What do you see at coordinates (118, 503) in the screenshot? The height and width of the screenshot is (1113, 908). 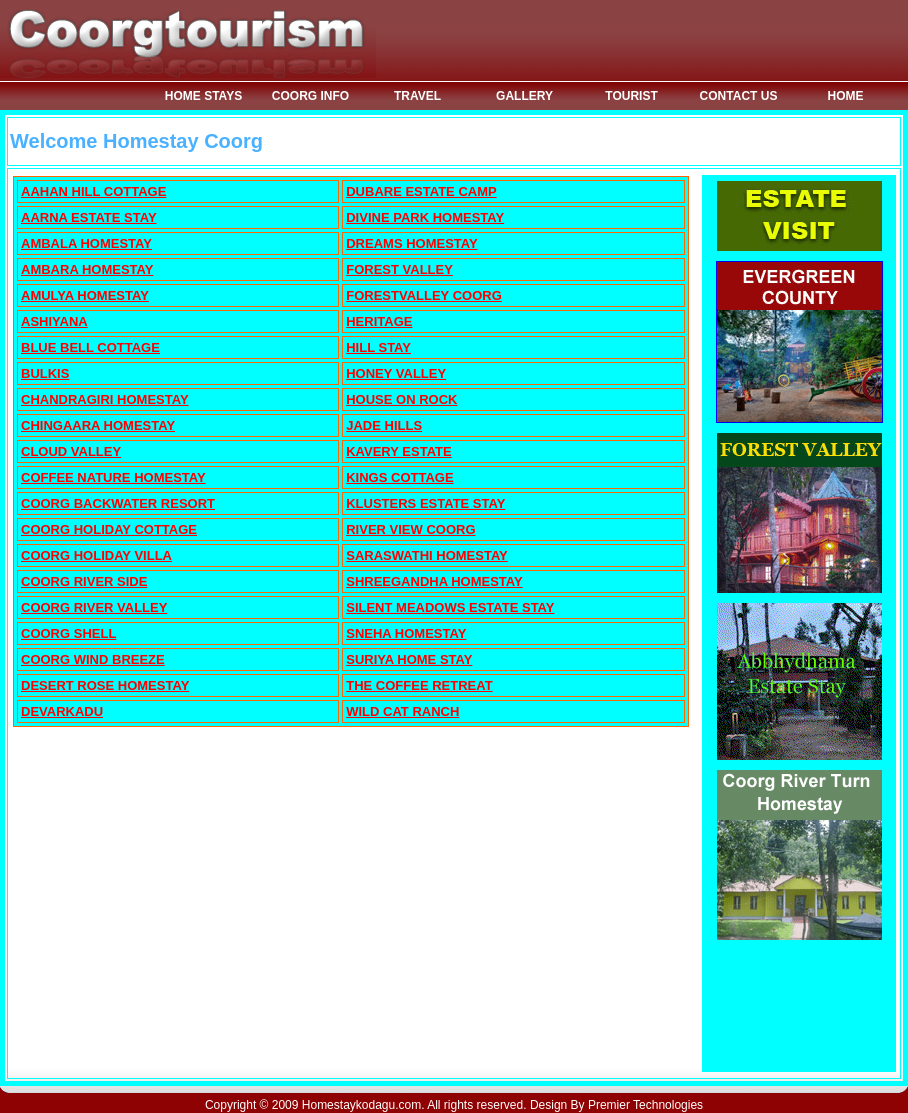 I see `COORG BACKWATER RESORT` at bounding box center [118, 503].